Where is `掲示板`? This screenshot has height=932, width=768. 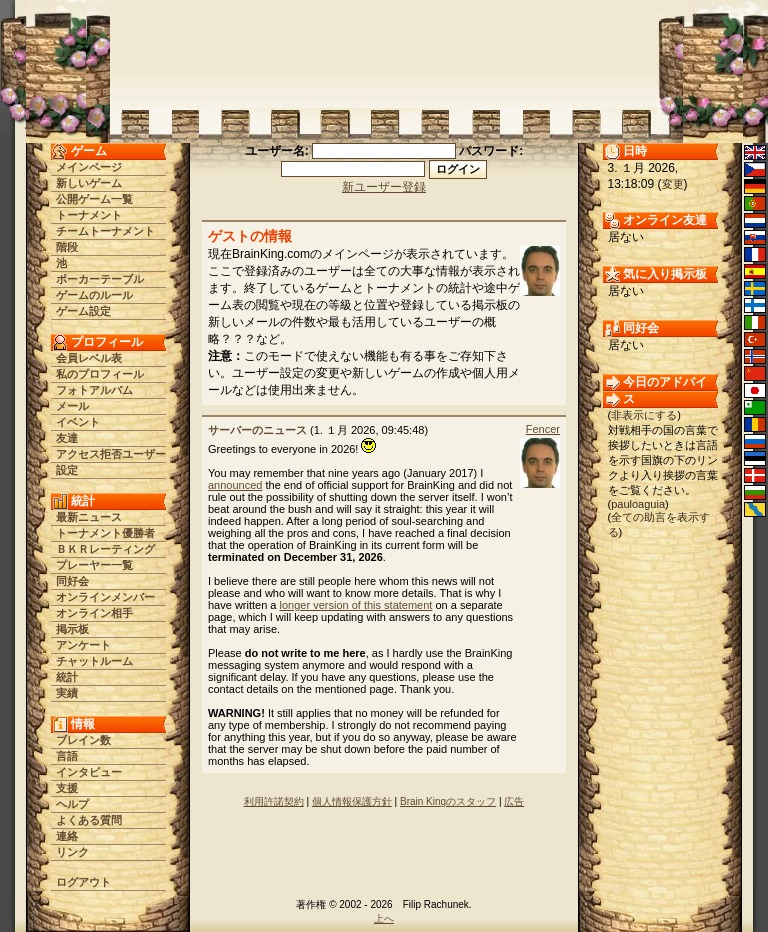
掲示板 is located at coordinates (72, 629).